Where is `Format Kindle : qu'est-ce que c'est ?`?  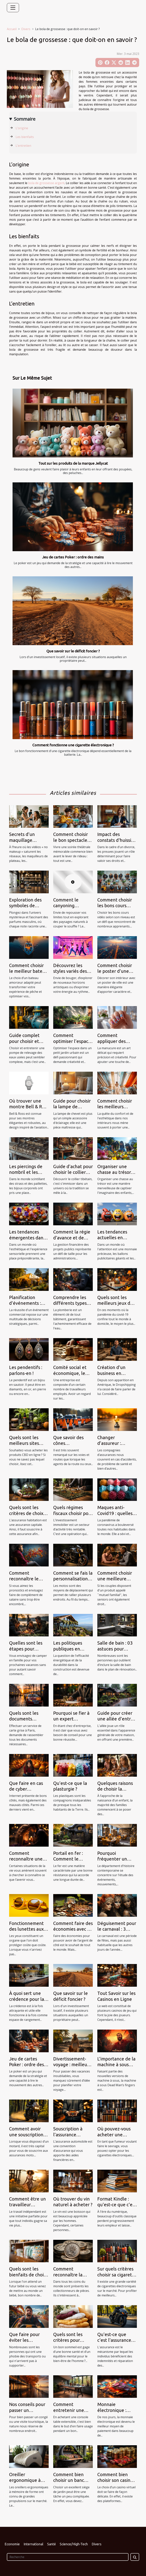
Format Kindle : qu'est-ce que c'est ? is located at coordinates (116, 2204).